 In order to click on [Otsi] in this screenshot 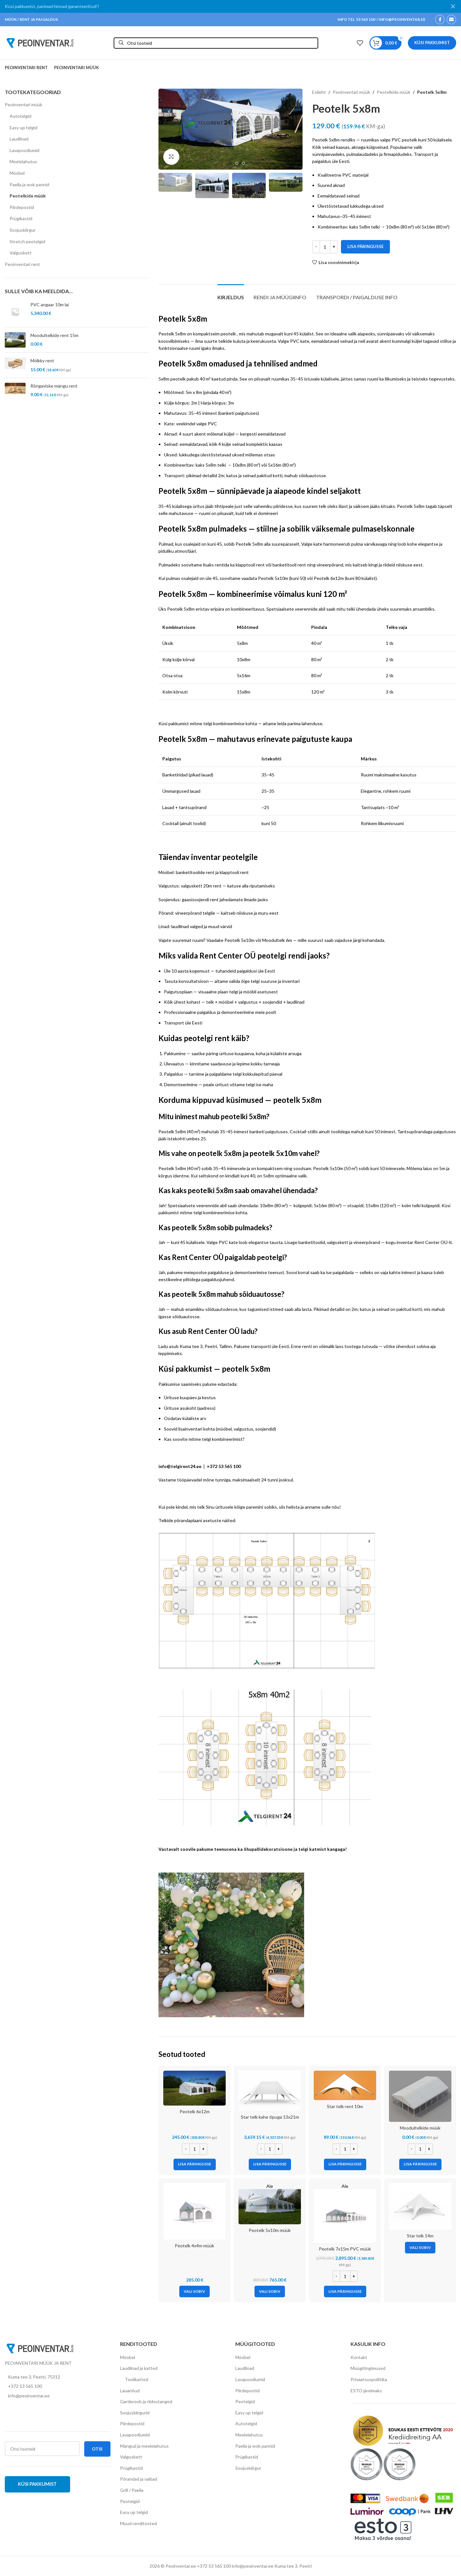, I will do `click(216, 43)`.